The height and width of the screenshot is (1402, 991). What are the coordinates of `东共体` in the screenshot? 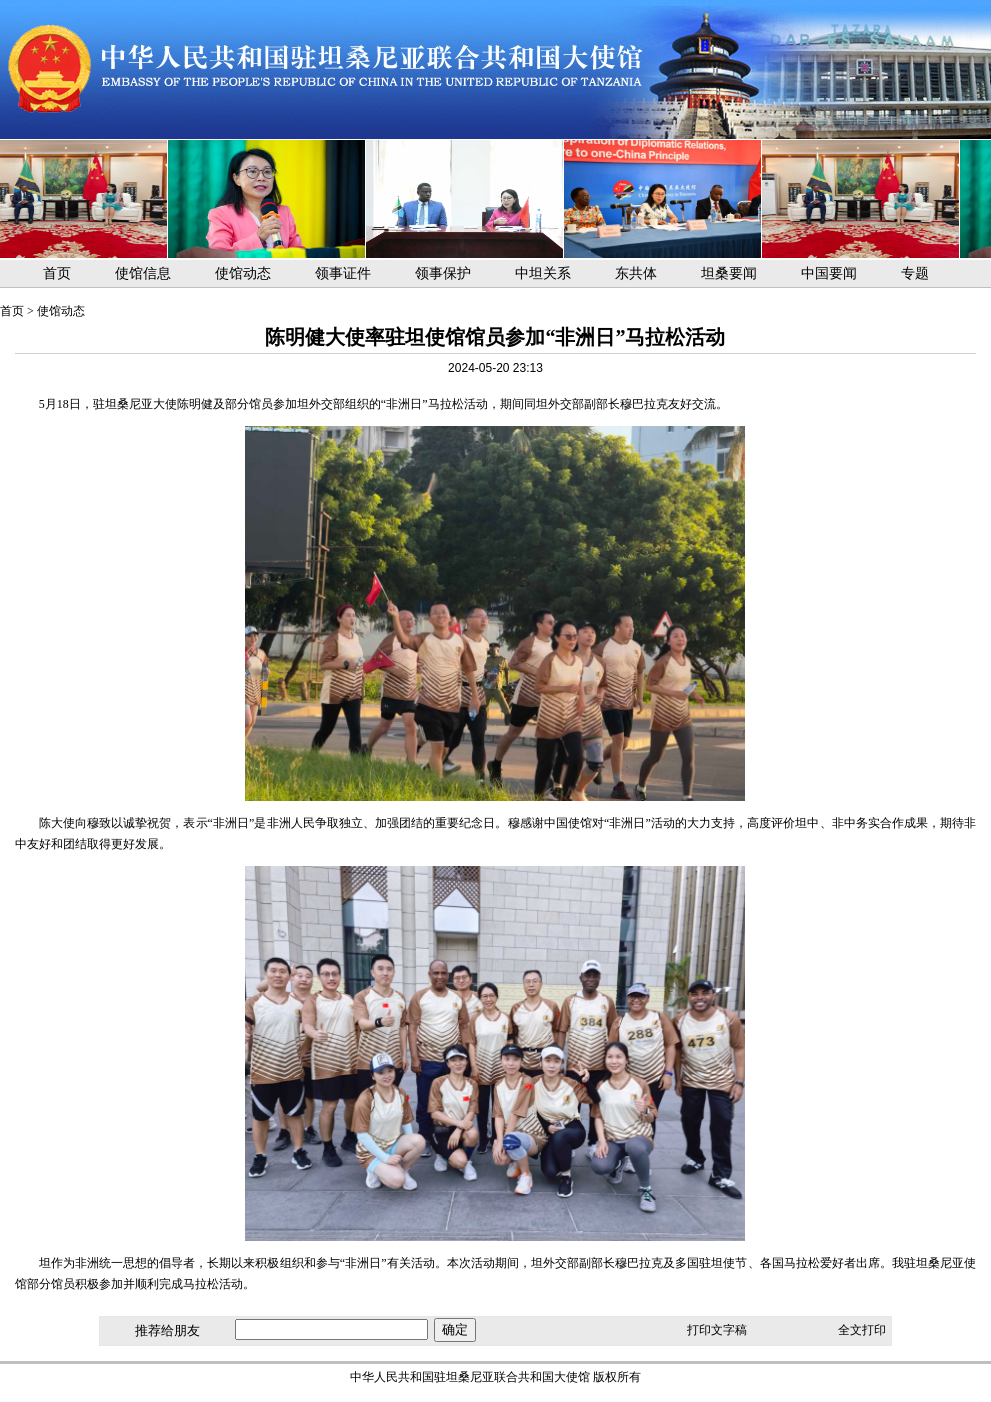 It's located at (636, 273).